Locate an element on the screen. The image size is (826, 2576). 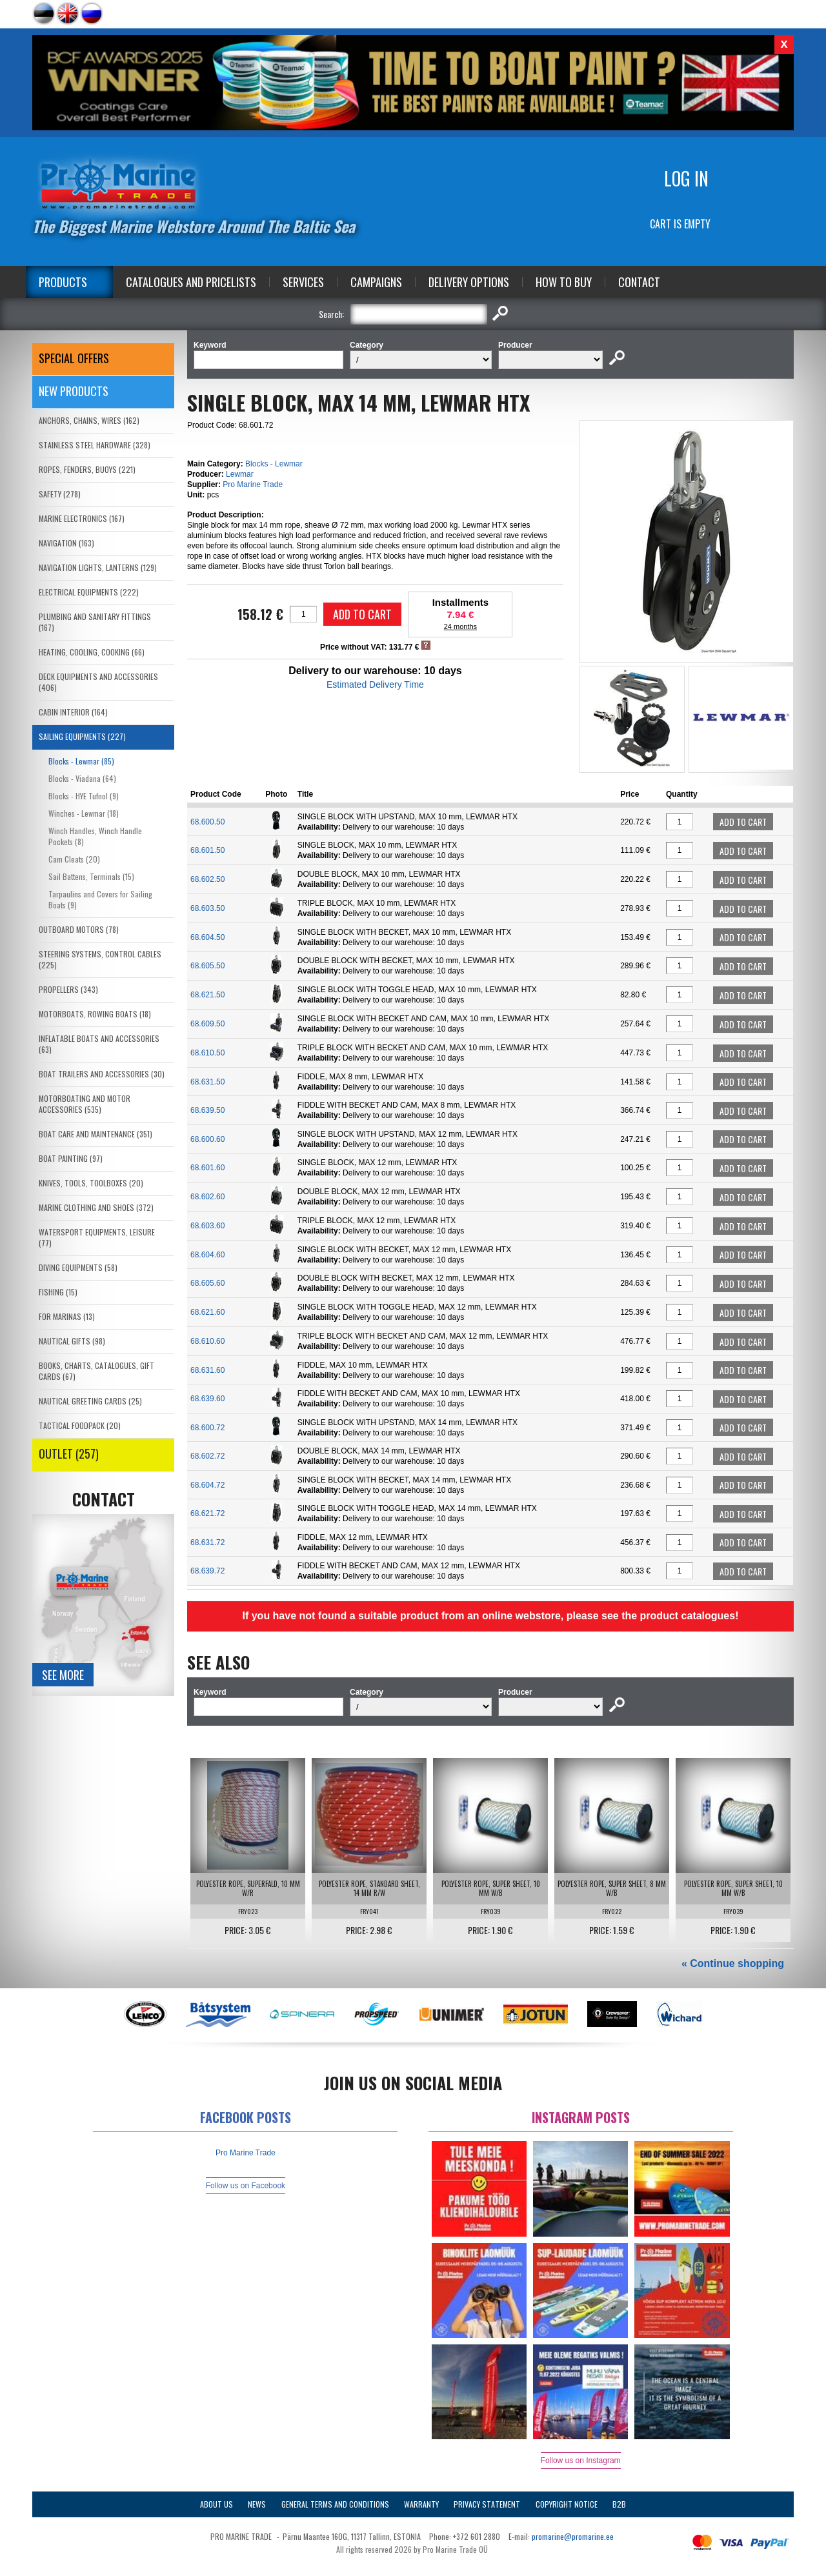
NAUTICAL GIFTS (98) is located at coordinates (72, 1340).